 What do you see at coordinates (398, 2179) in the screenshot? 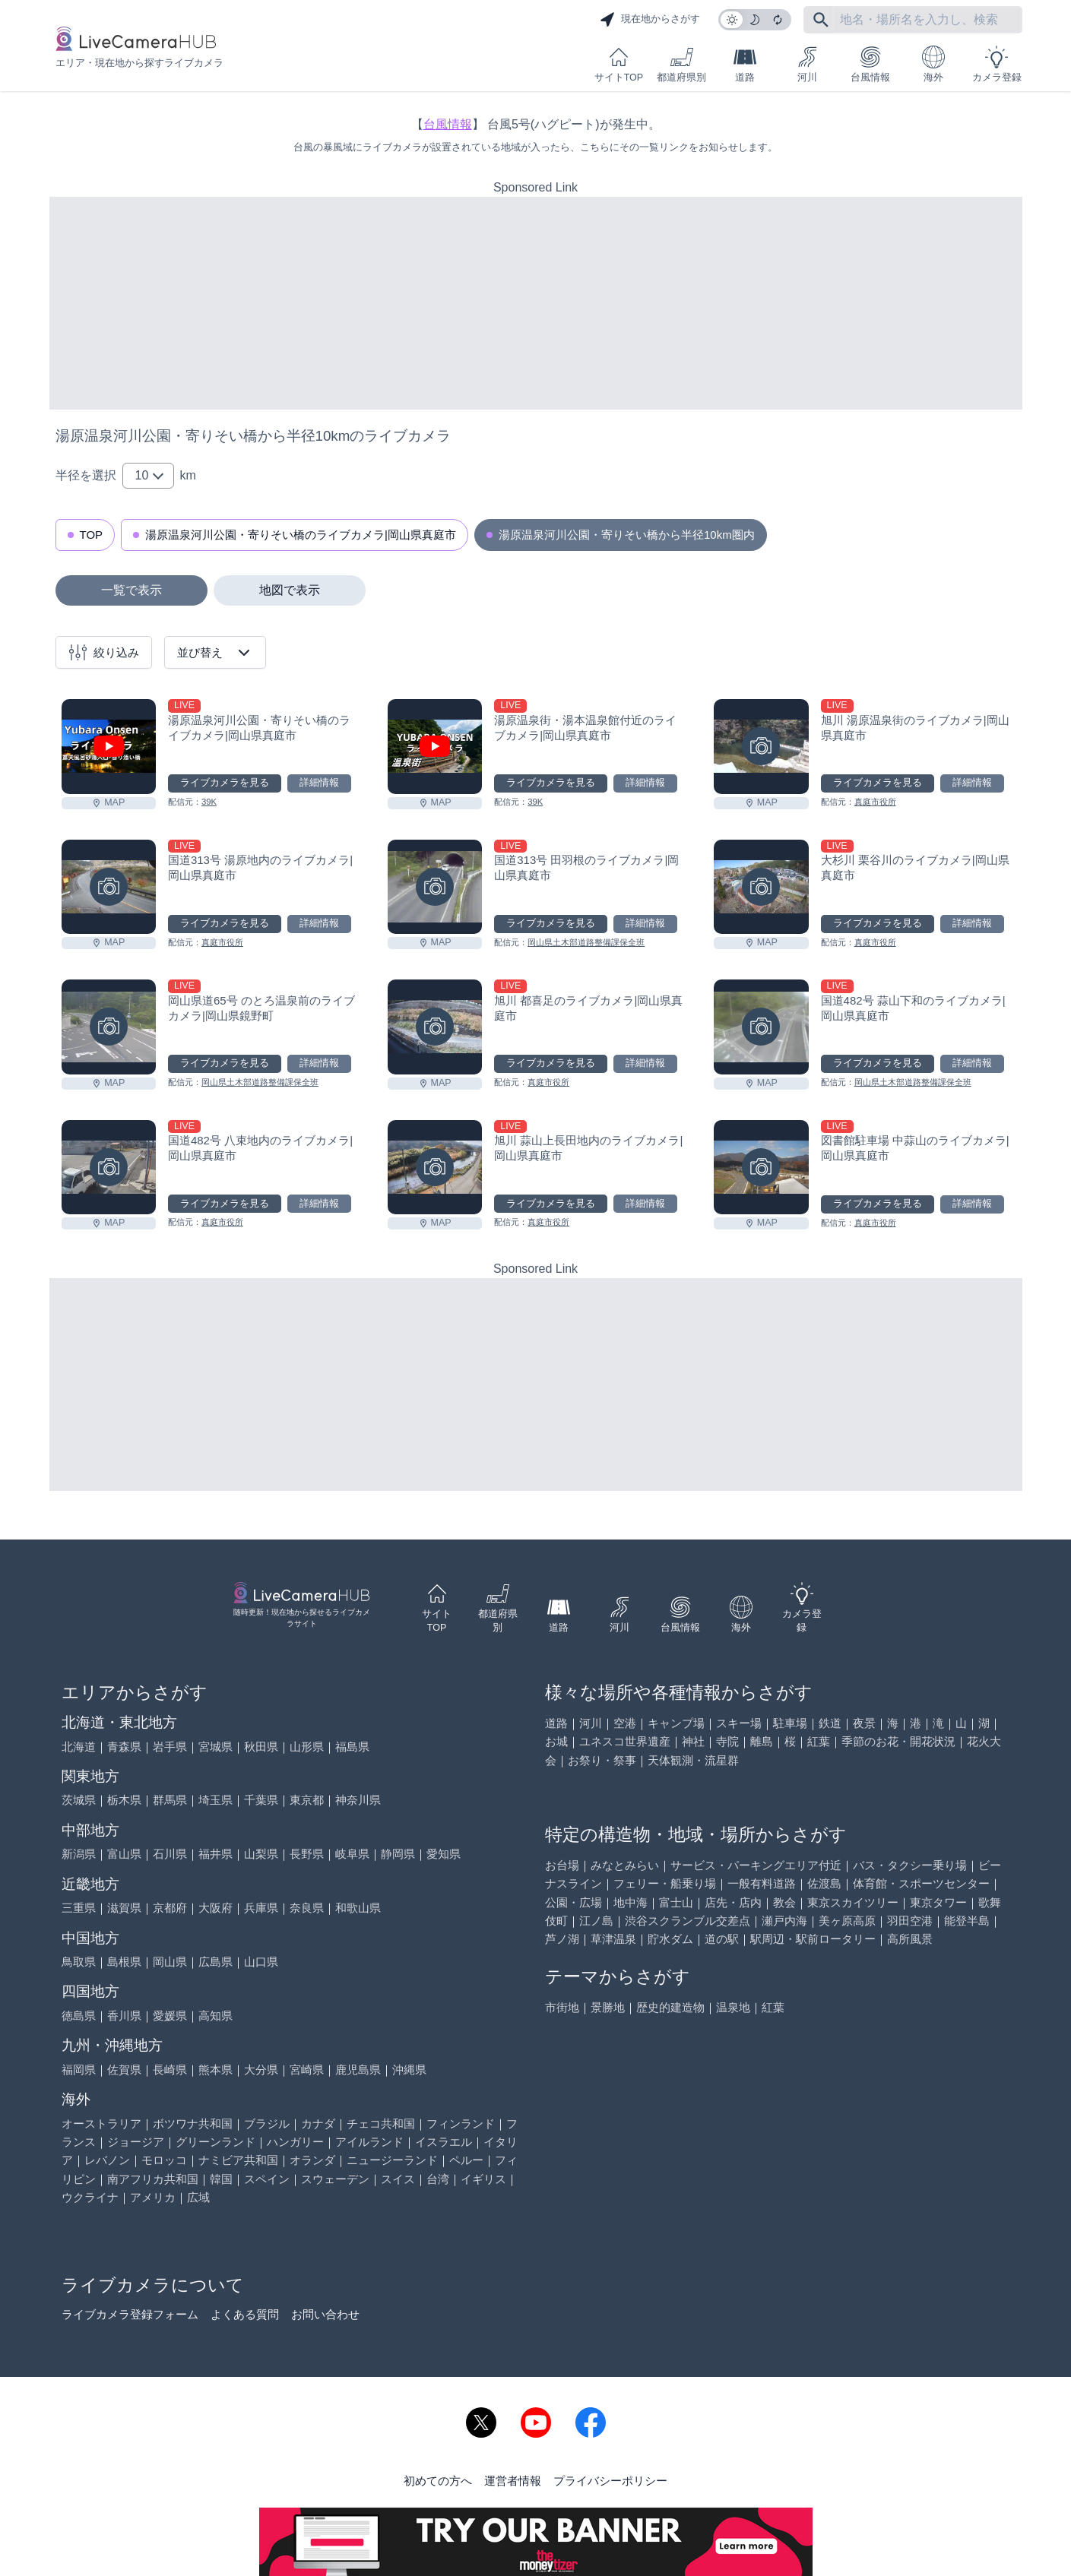
I see `スイス` at bounding box center [398, 2179].